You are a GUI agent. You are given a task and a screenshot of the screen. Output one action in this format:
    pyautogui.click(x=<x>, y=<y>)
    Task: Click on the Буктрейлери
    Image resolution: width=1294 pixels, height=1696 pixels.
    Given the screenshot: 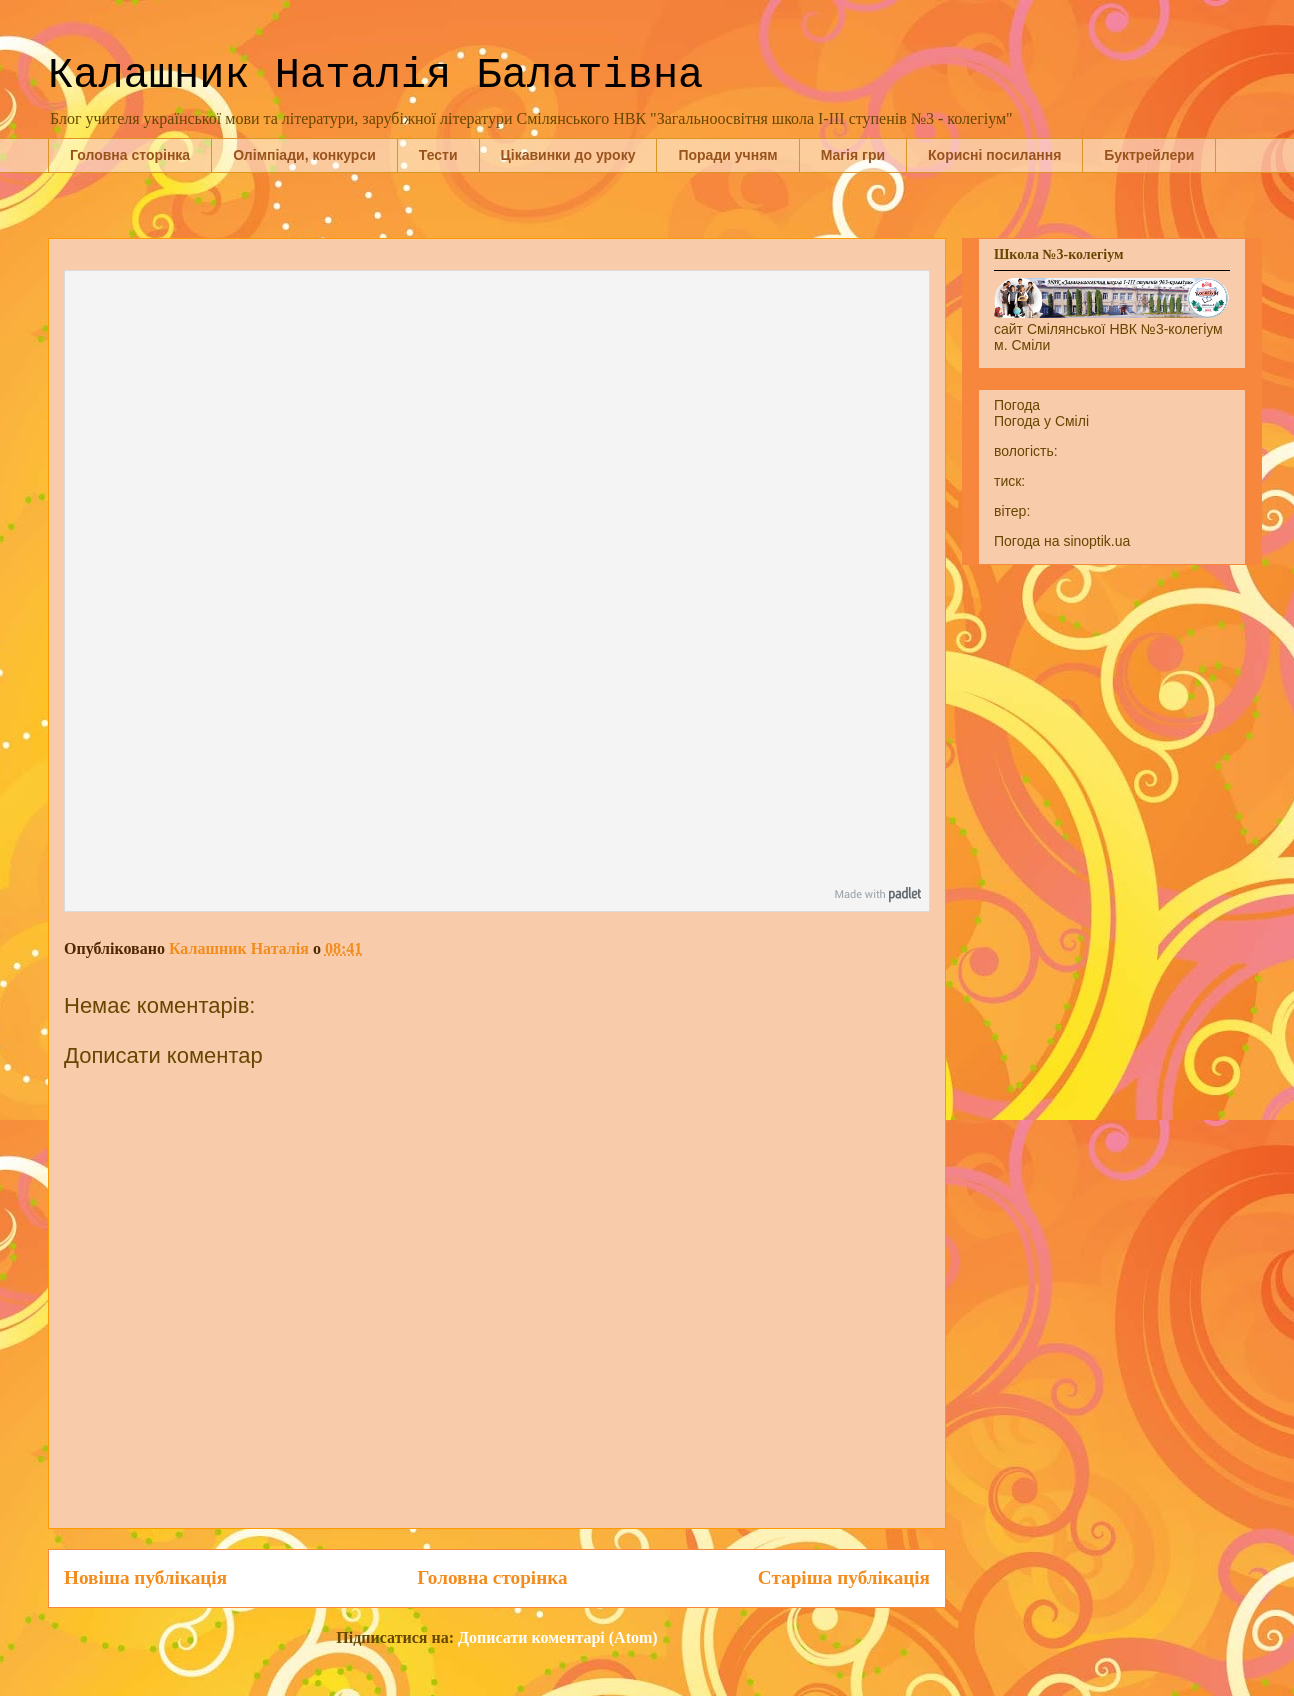 What is the action you would take?
    pyautogui.click(x=1149, y=155)
    